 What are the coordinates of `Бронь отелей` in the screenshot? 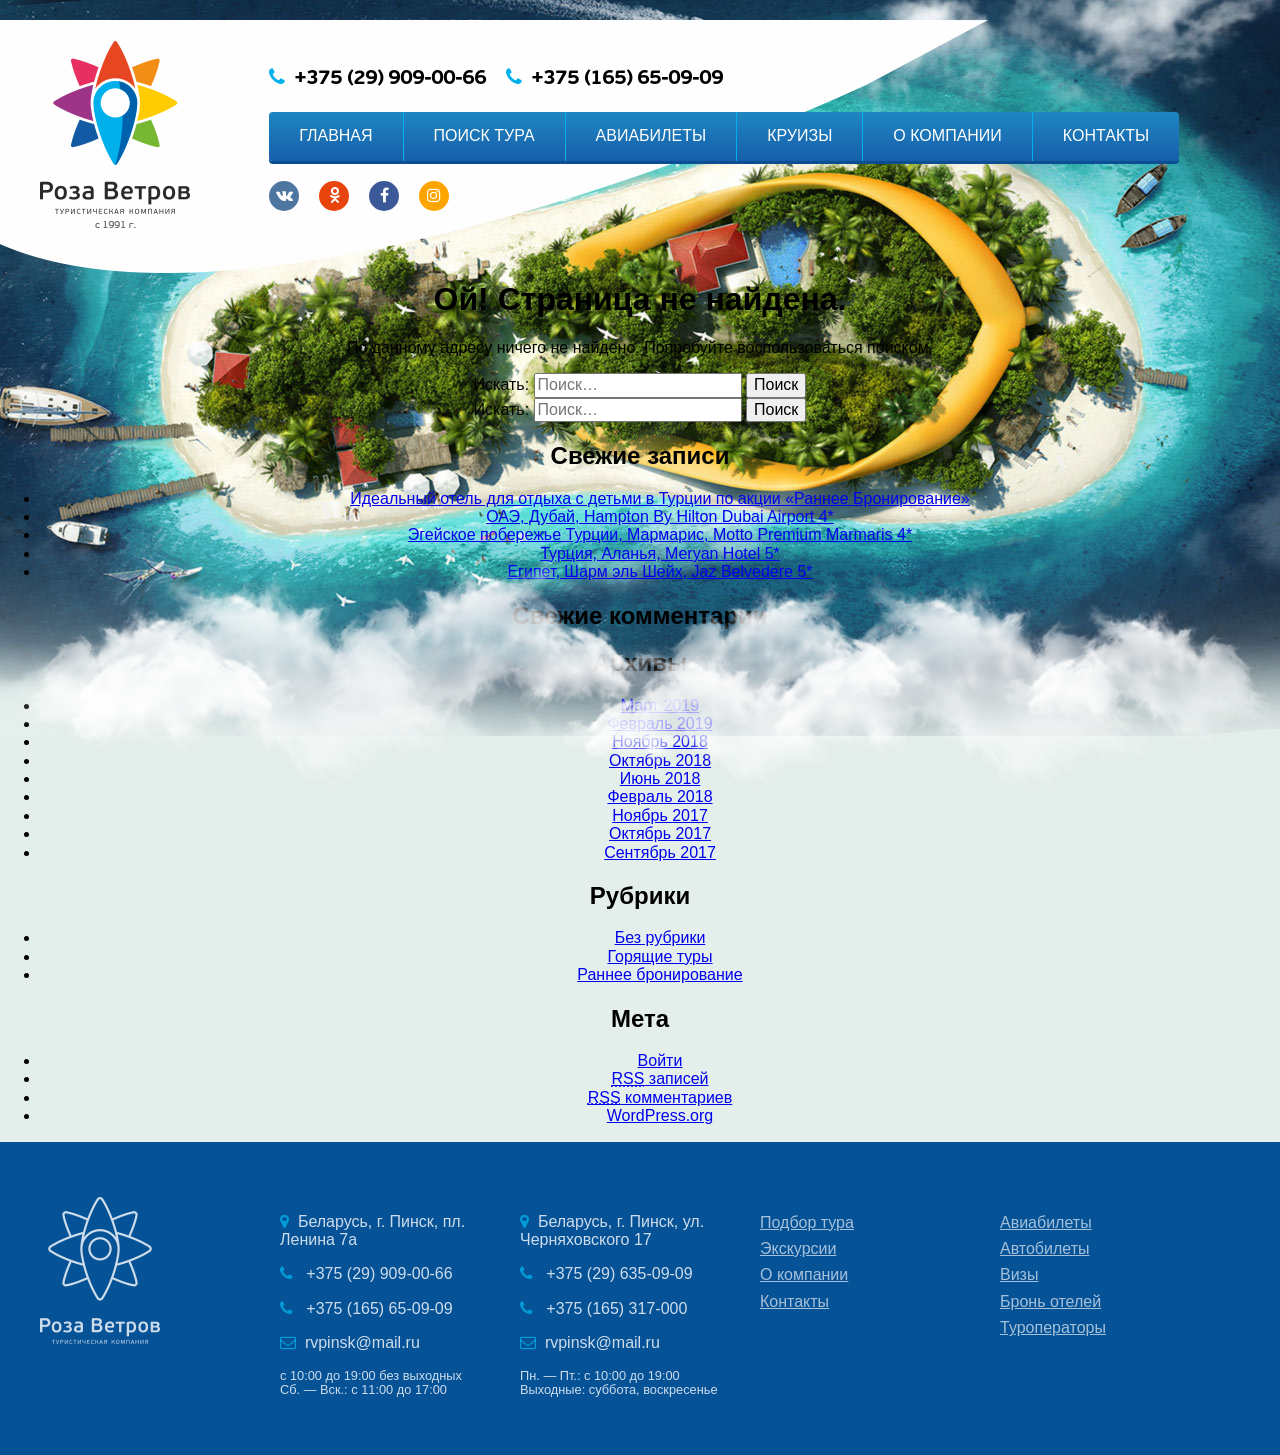 It's located at (1050, 1301).